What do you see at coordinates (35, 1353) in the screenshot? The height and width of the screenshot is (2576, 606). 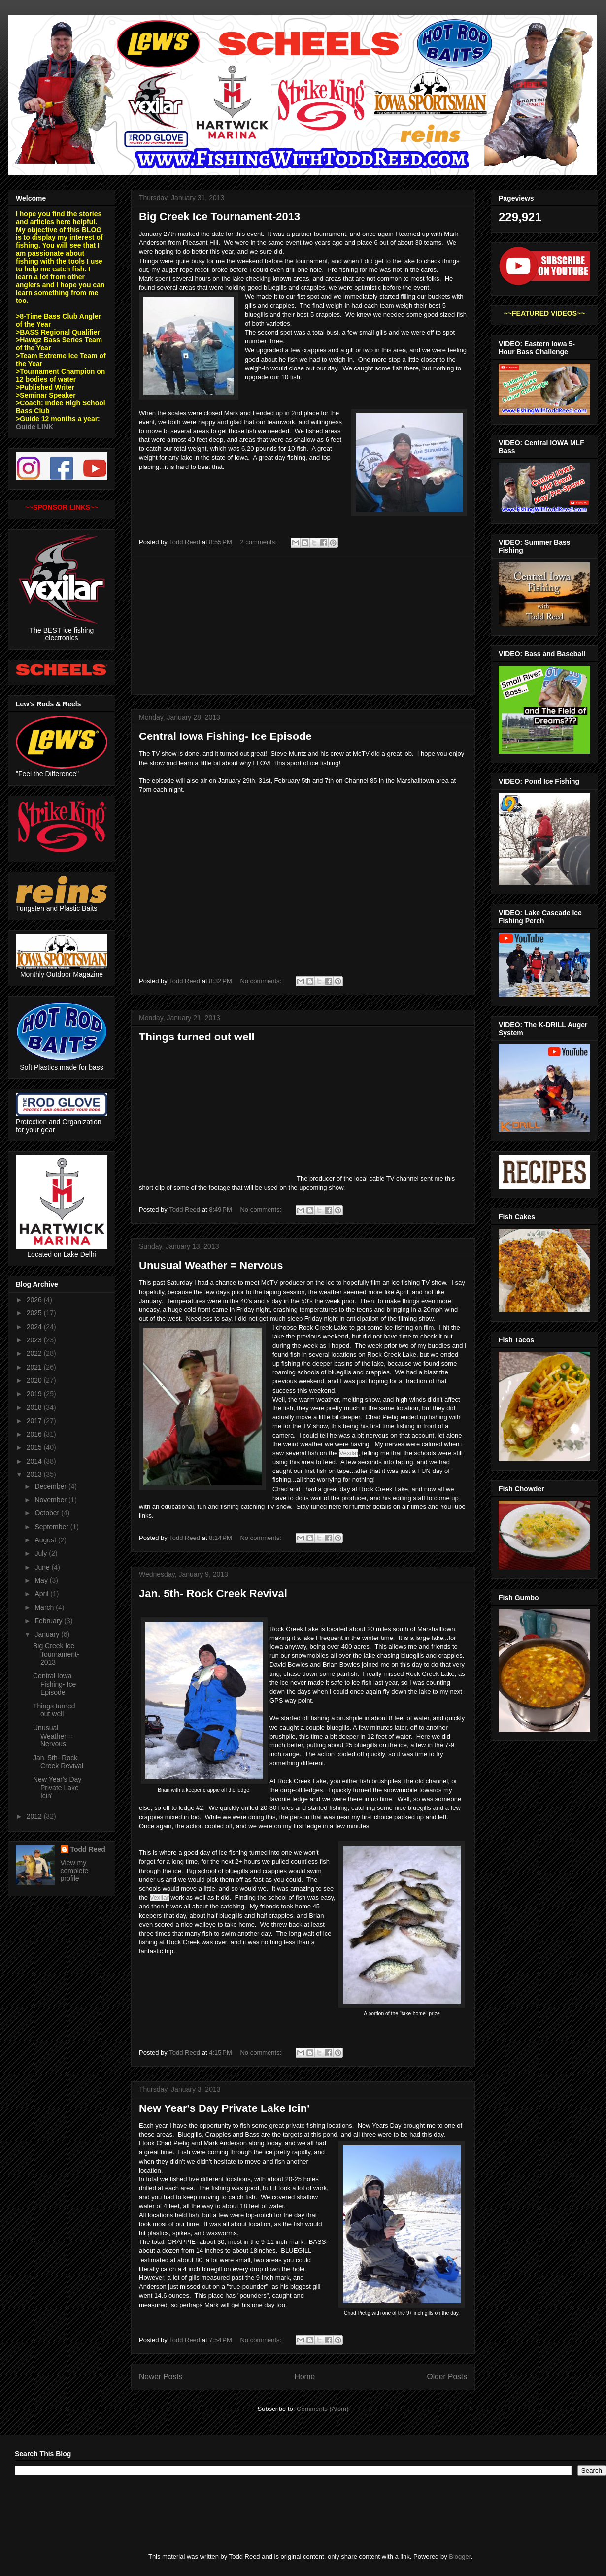 I see `2022` at bounding box center [35, 1353].